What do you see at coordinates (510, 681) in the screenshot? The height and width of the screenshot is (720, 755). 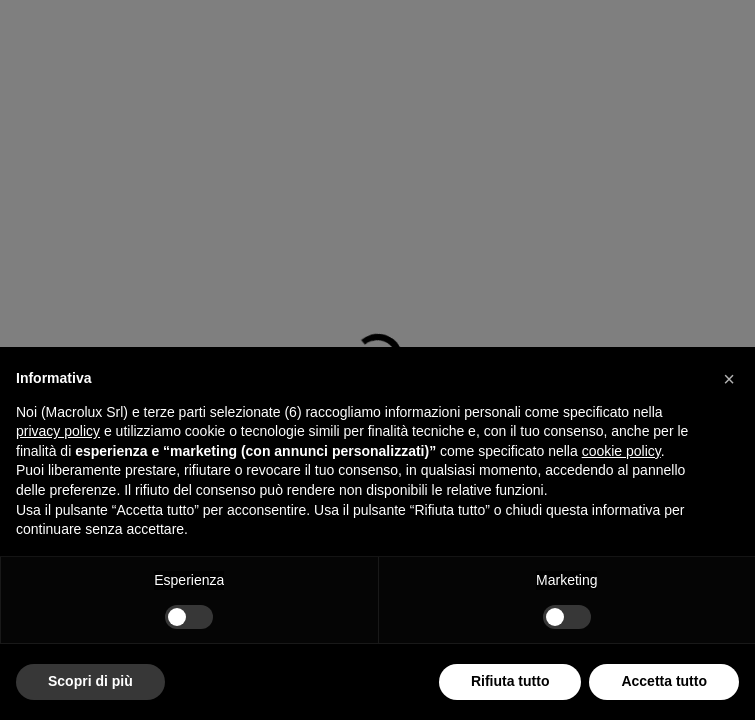 I see `Rifiuta tutto [button]` at bounding box center [510, 681].